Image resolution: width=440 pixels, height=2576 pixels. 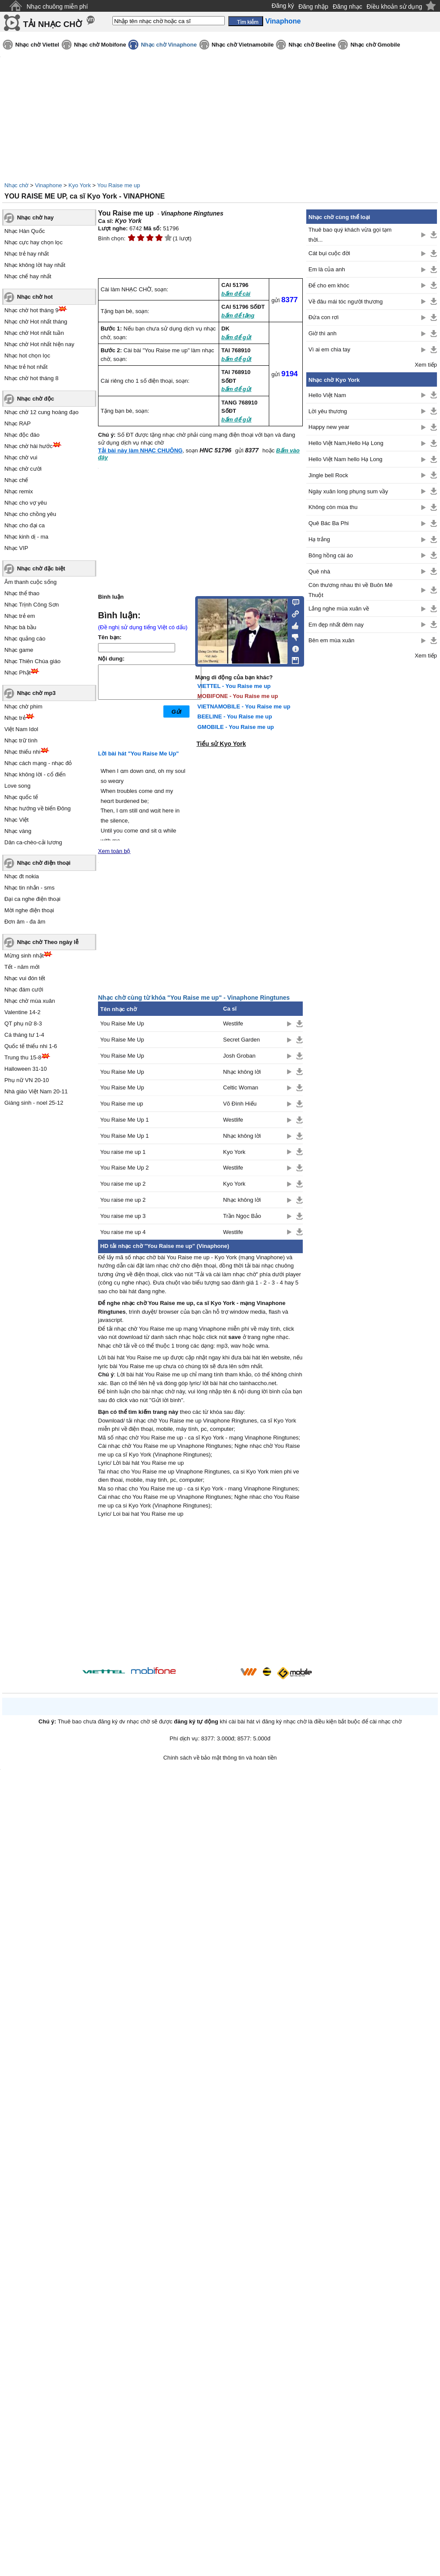 I want to click on Nhạc cho đại ca, so click(x=24, y=525).